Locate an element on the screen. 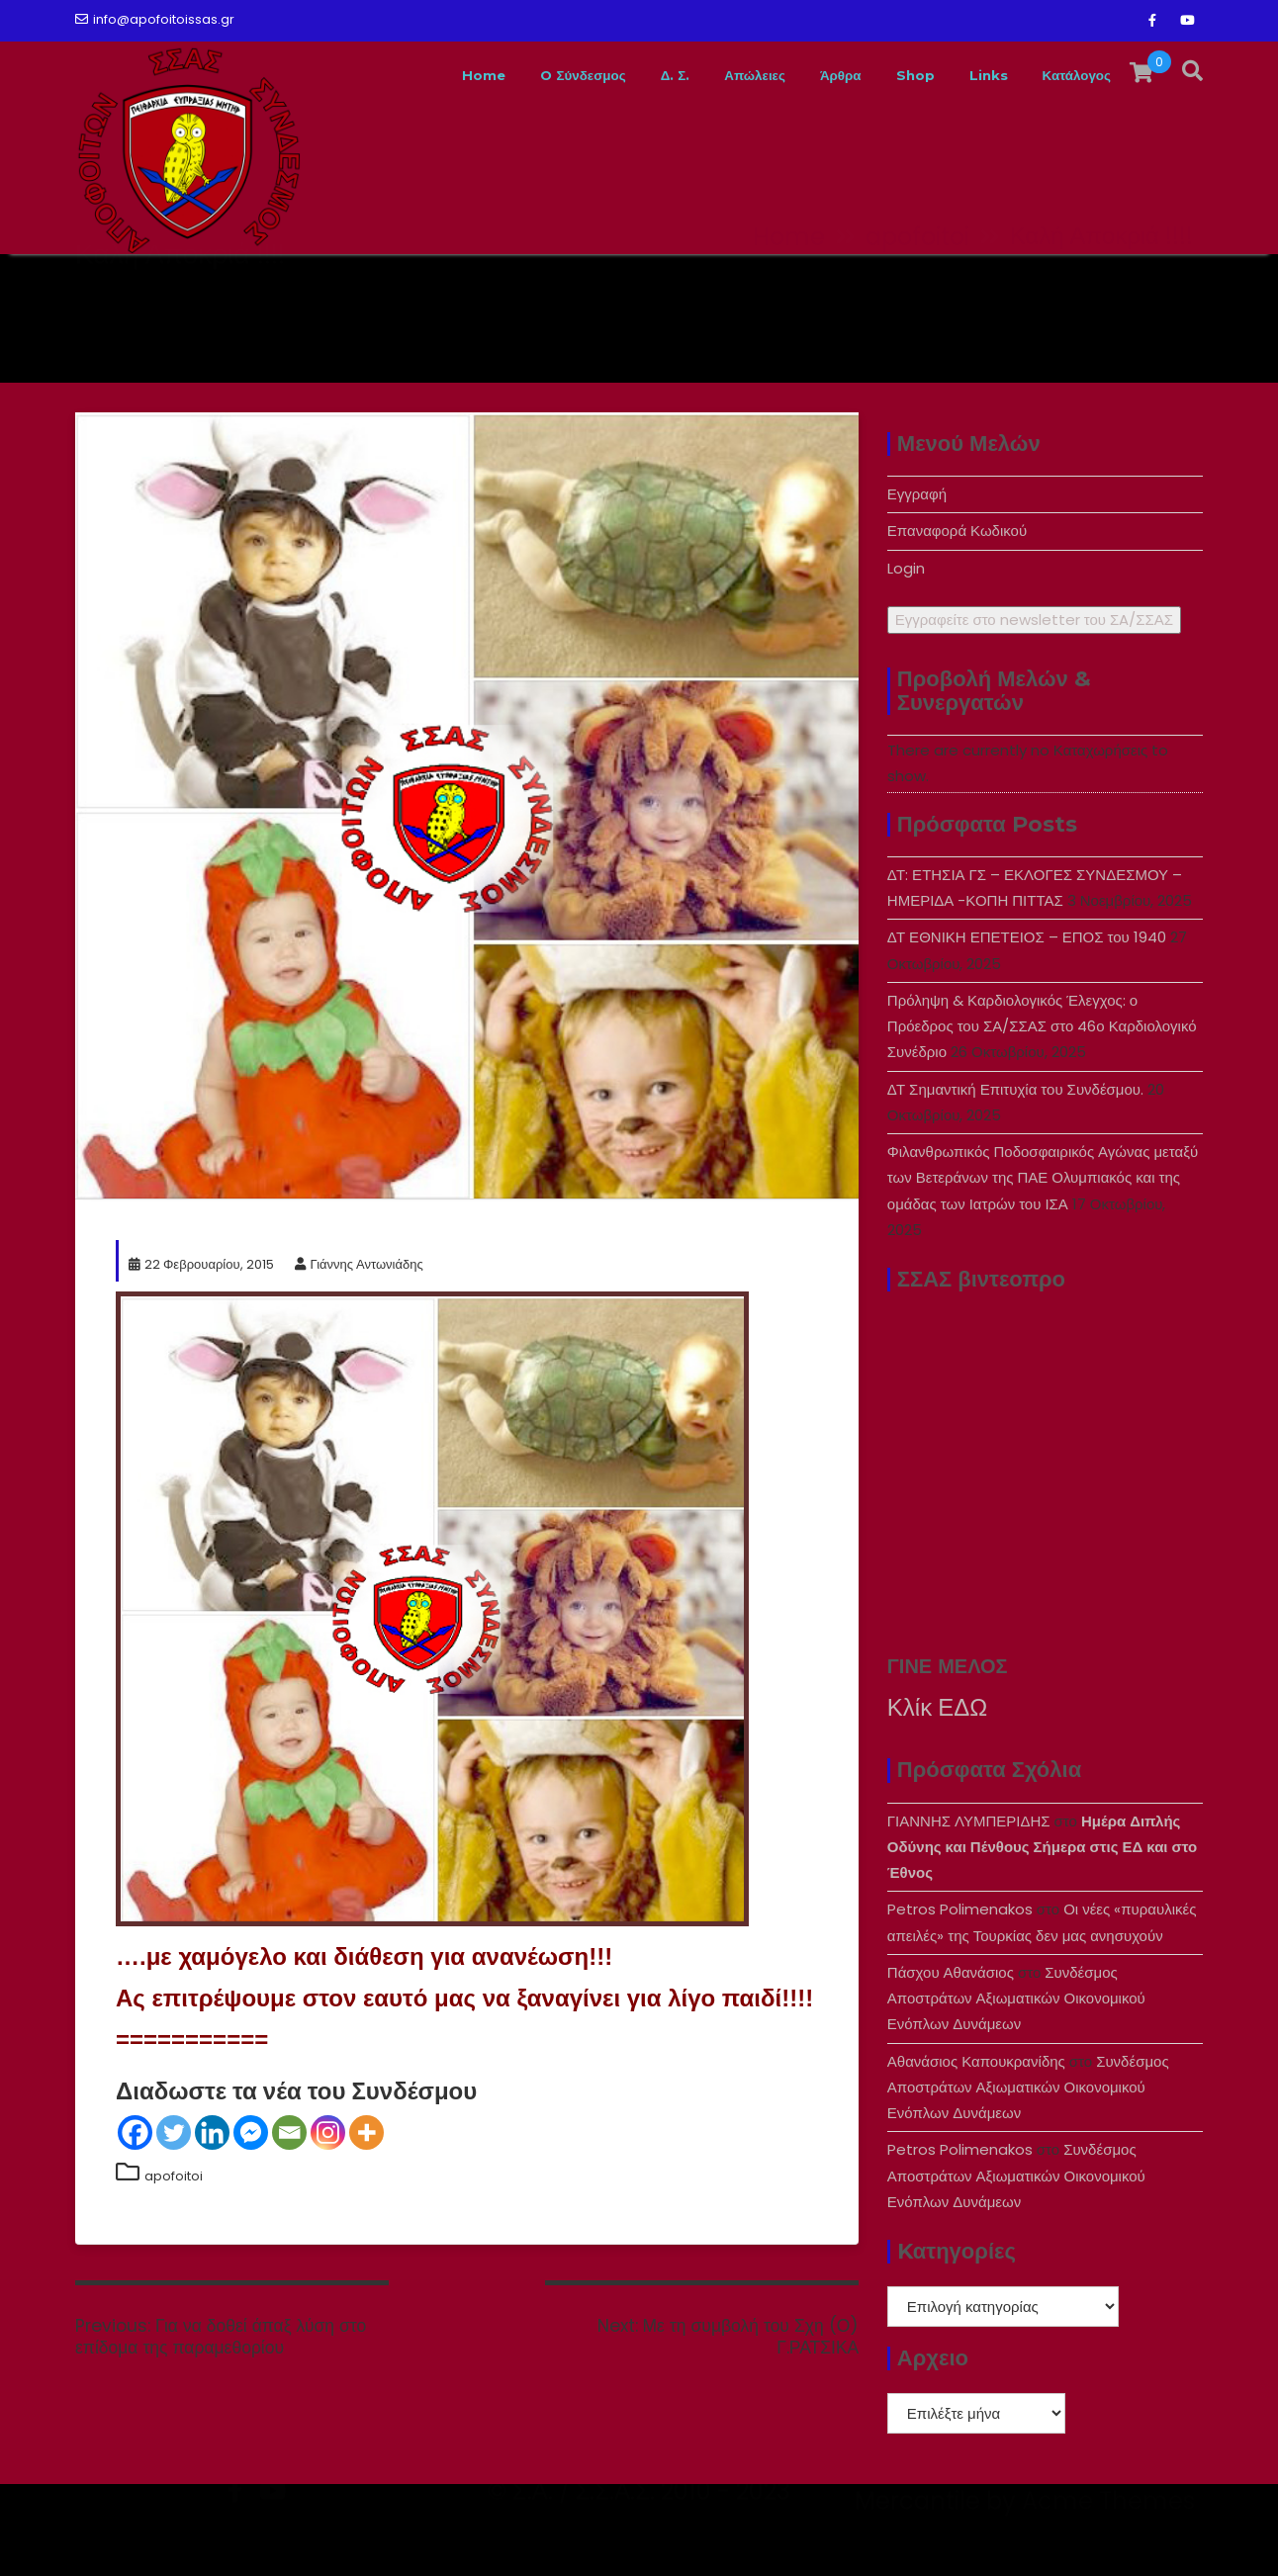 The height and width of the screenshot is (2576, 1278). [More] is located at coordinates (366, 2132).